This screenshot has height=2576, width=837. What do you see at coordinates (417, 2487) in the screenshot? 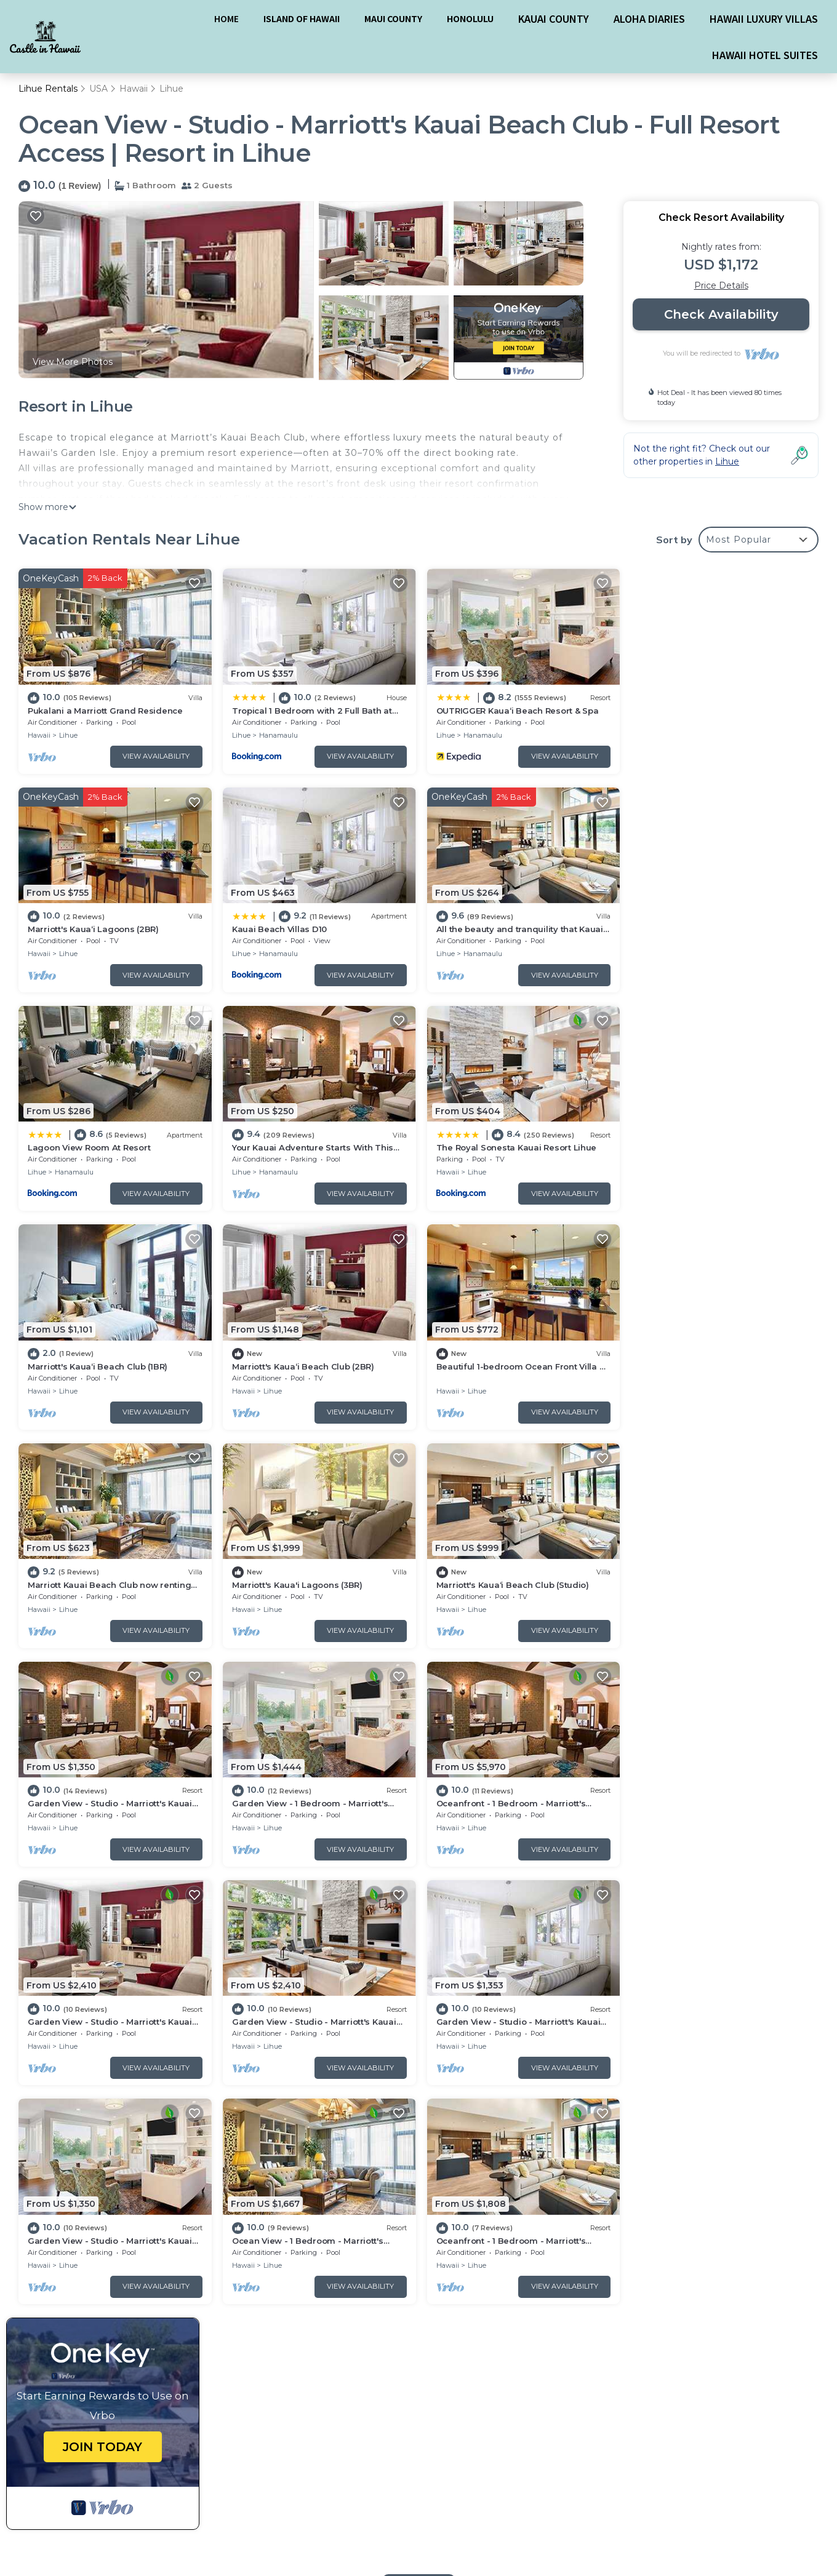
I see `BOOK A HAWAII LUXURY VILLA` at bounding box center [417, 2487].